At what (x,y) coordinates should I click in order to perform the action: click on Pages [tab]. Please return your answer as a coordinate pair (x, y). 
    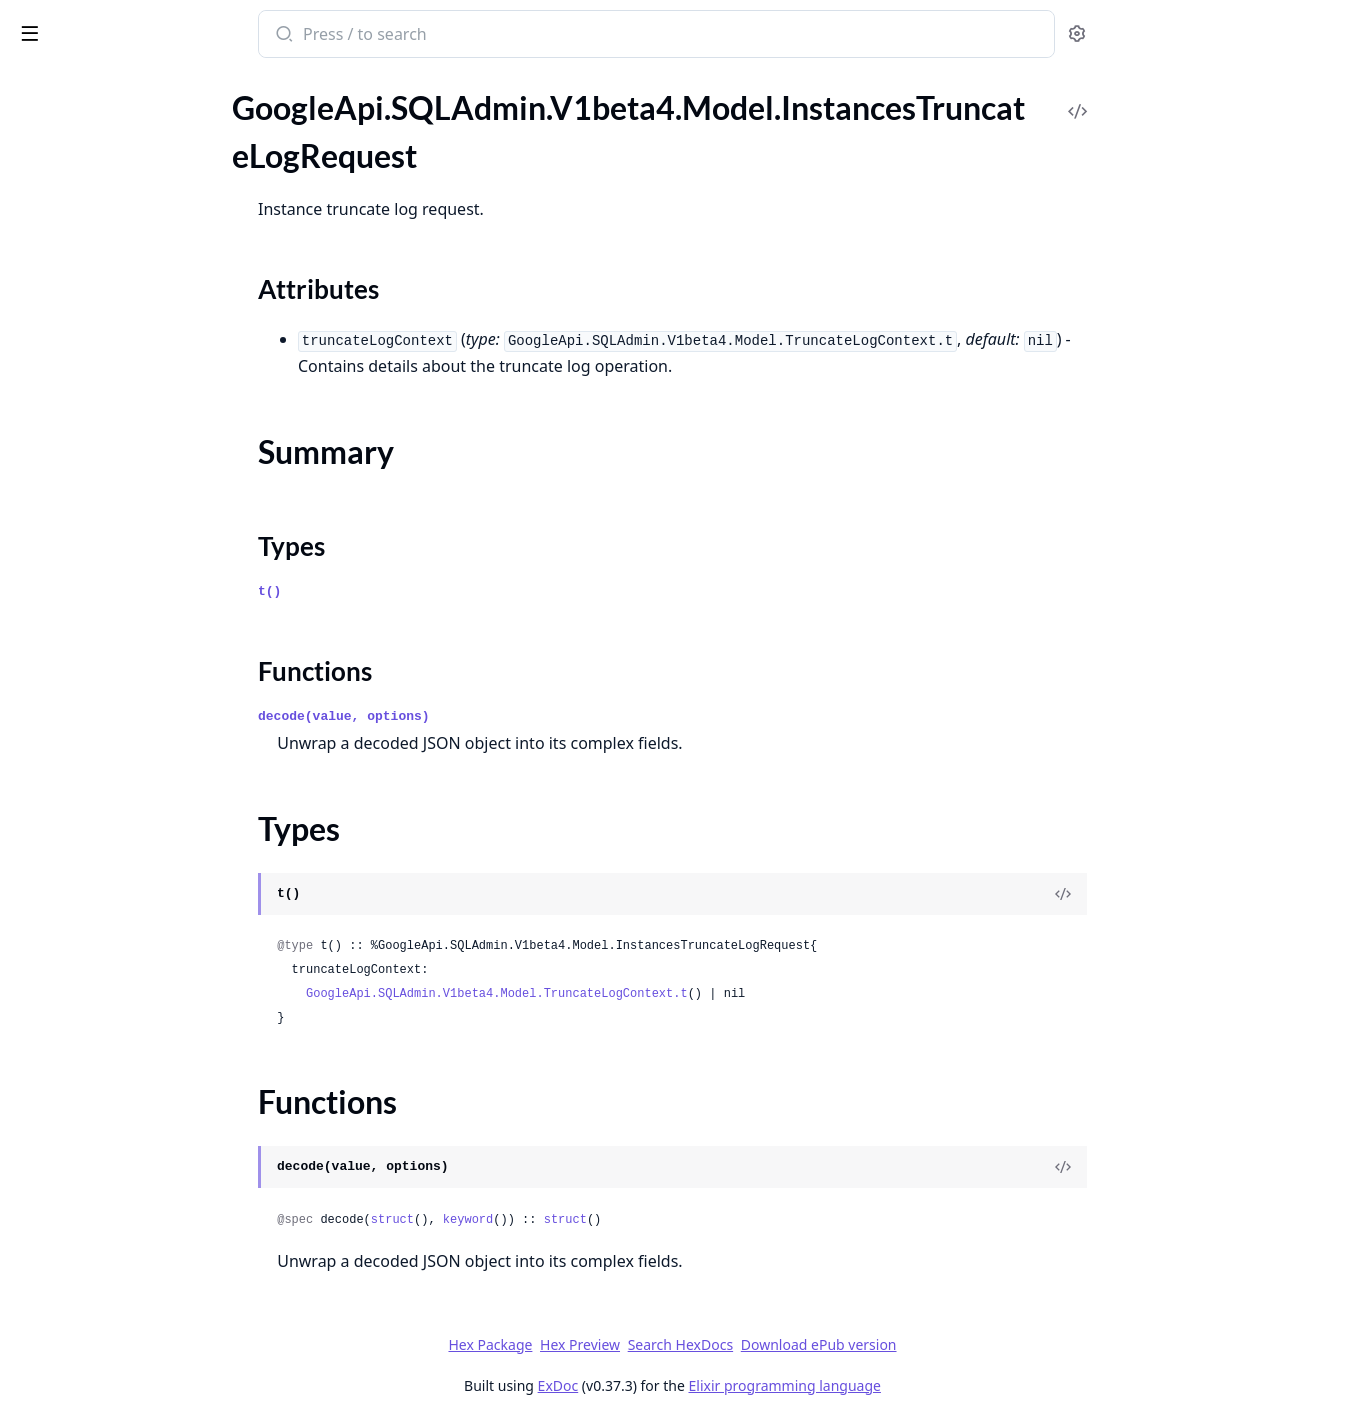
    Looking at the image, I should click on (36, 85).